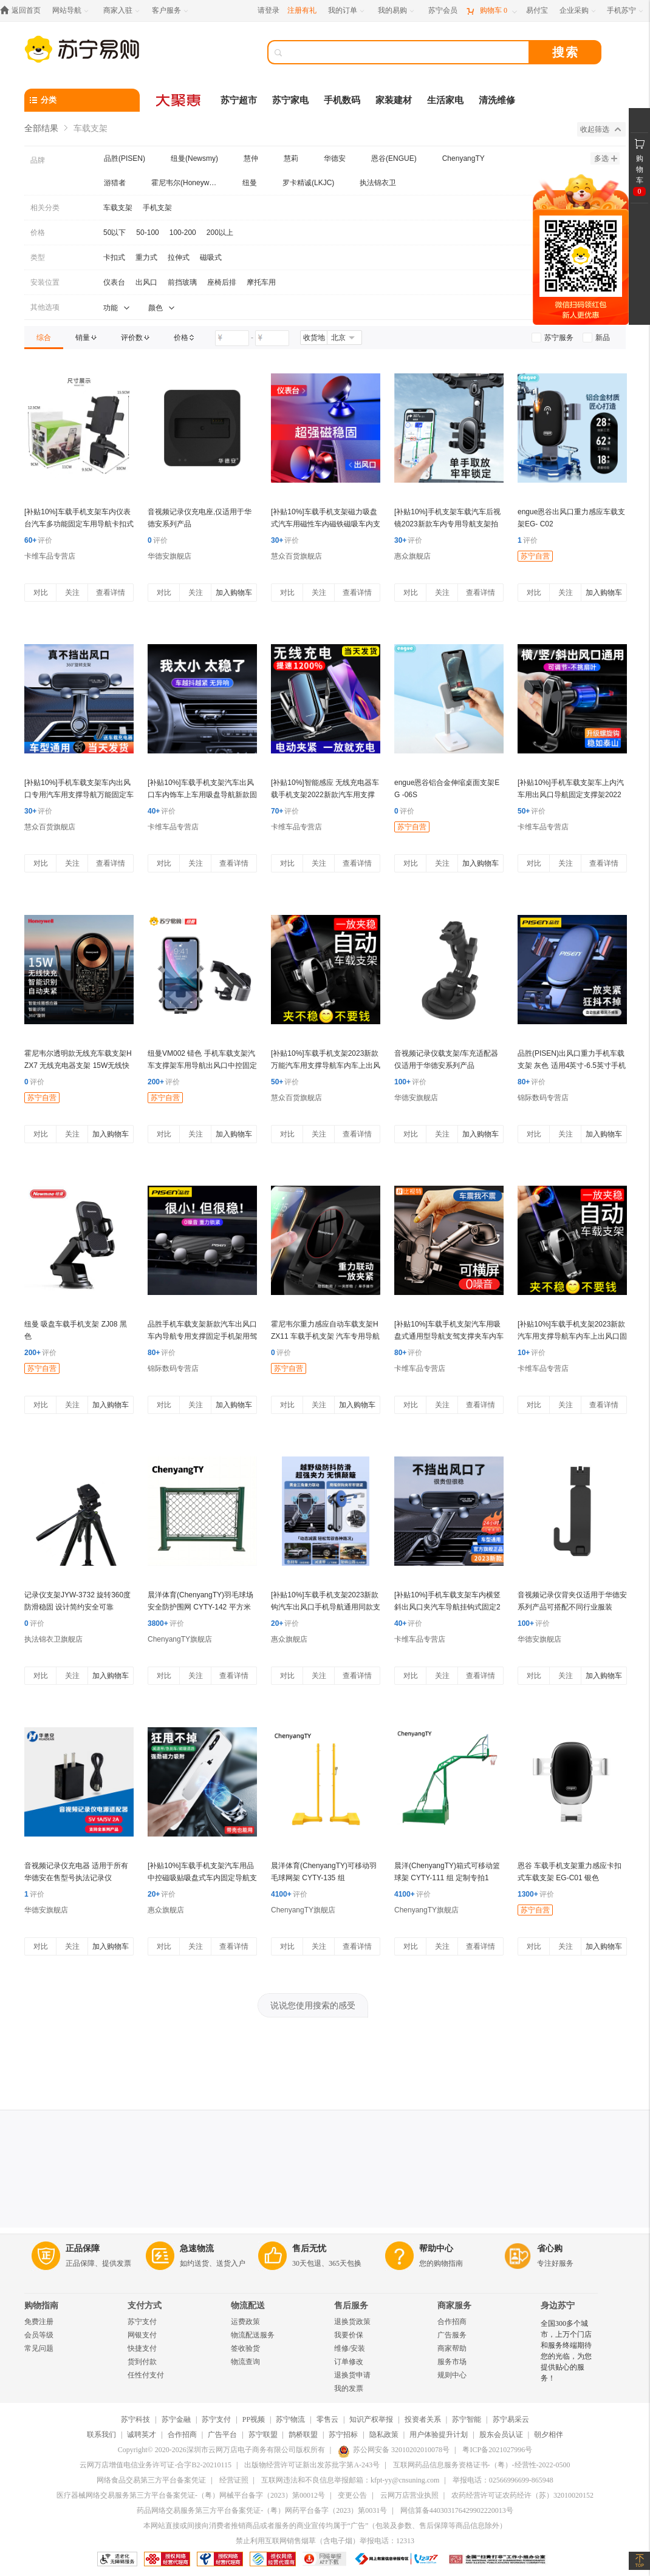  I want to click on 规则中心, so click(452, 2375).